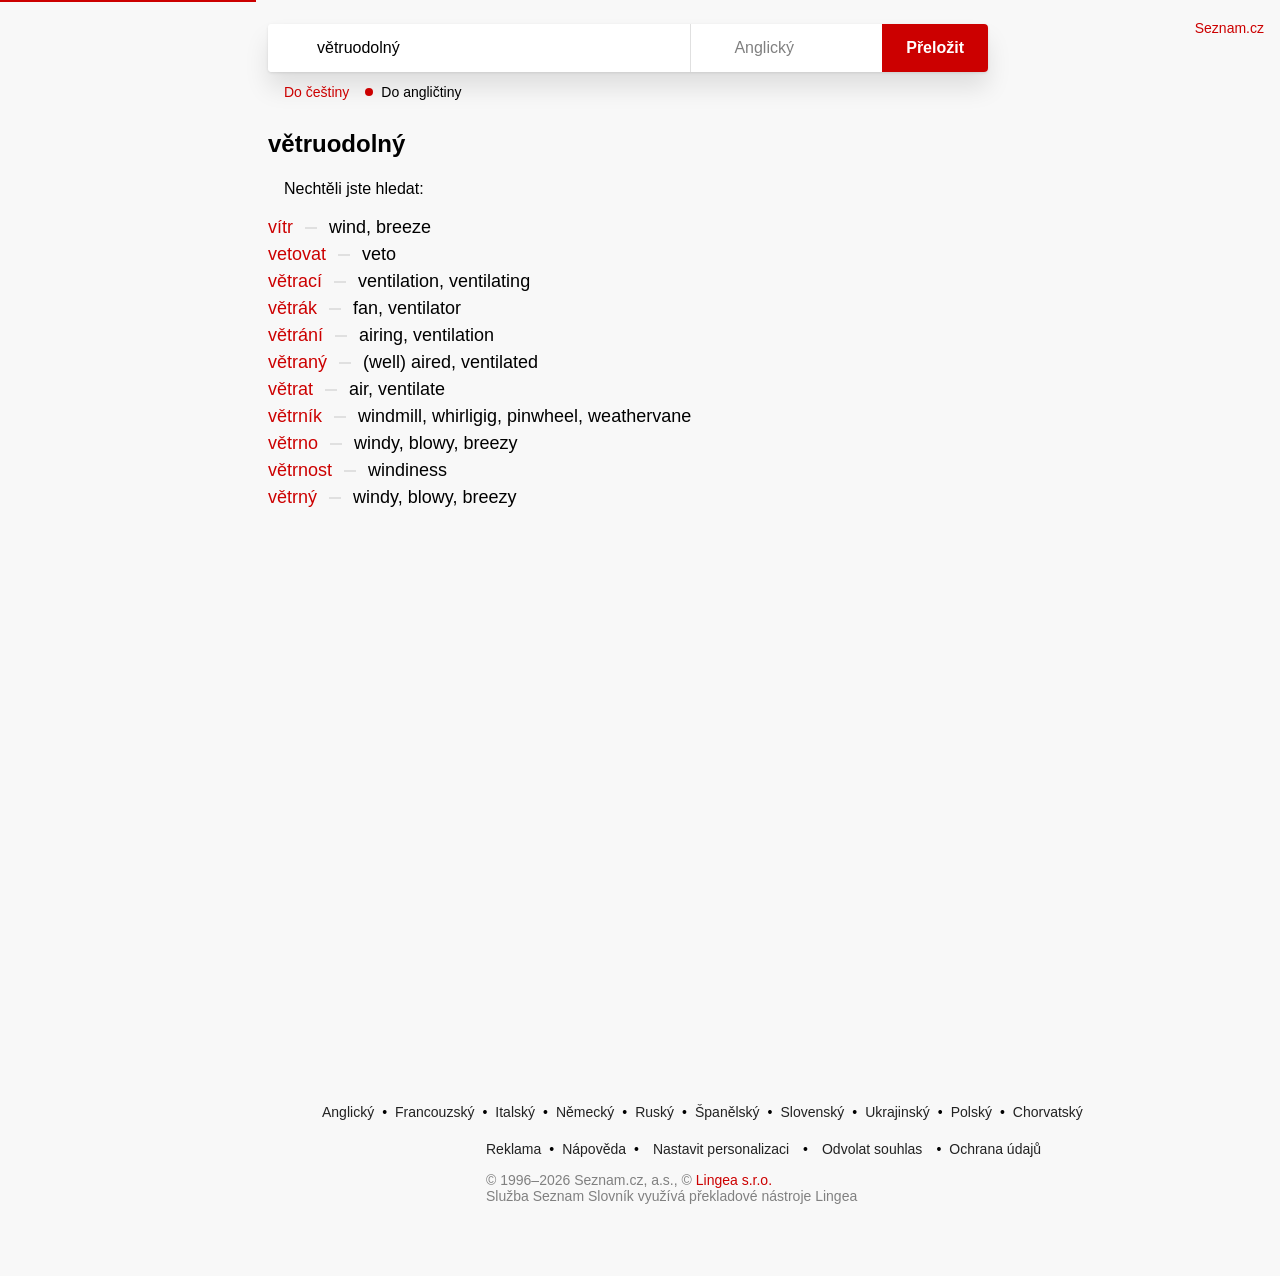  What do you see at coordinates (585, 1112) in the screenshot?
I see `Německý` at bounding box center [585, 1112].